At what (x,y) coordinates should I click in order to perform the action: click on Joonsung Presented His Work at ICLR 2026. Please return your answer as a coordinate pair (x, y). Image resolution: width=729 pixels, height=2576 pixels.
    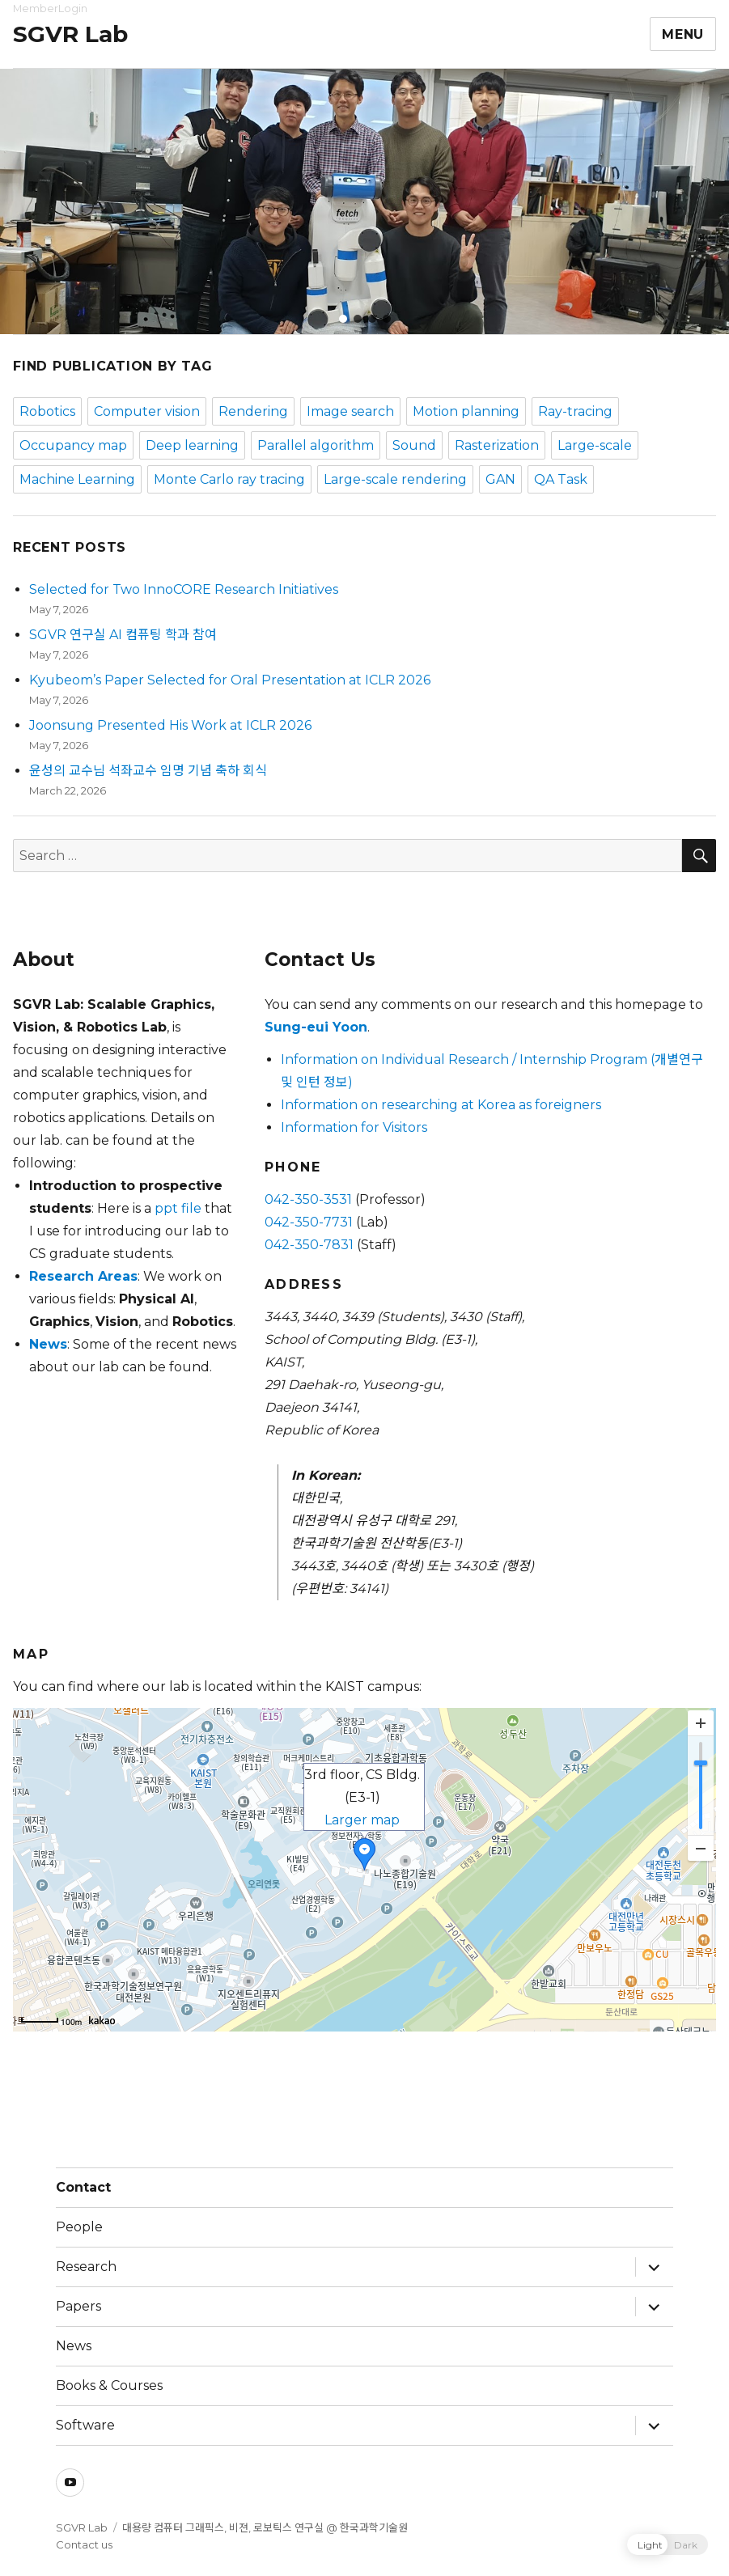
    Looking at the image, I should click on (170, 725).